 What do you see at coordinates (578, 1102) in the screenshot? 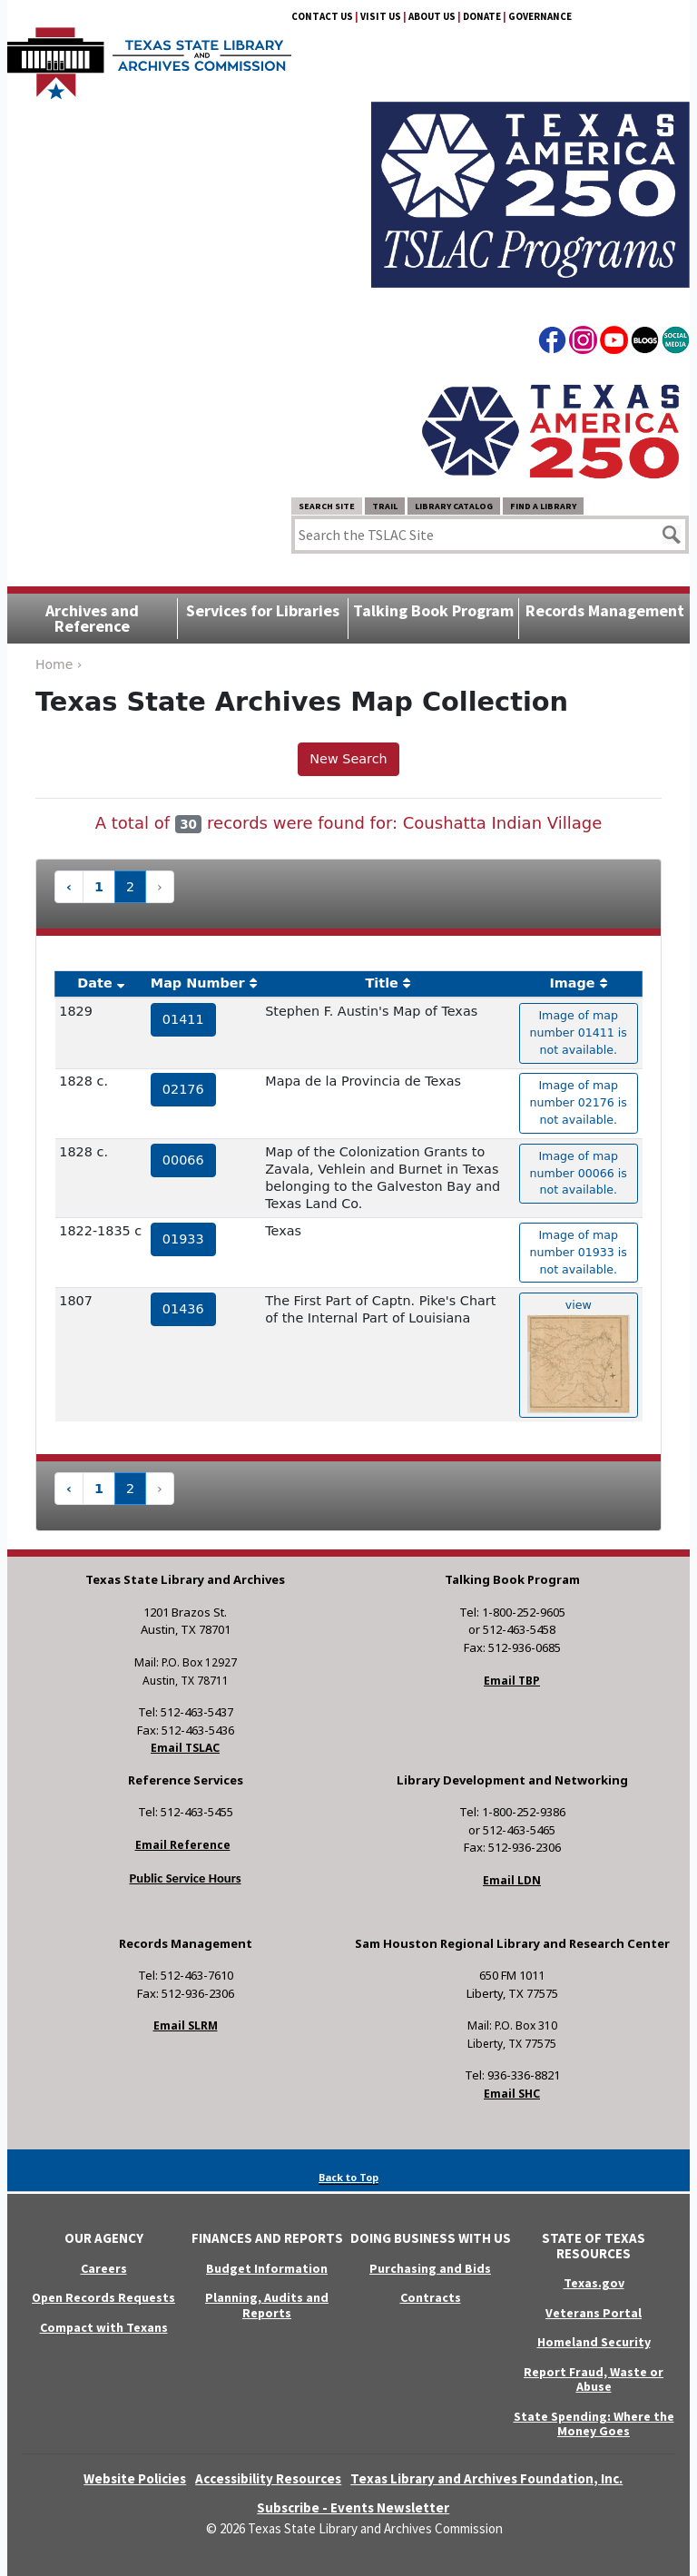
I see `Image of map number 02176 is not available. [hyperlink to the texas map drawing number 02176]` at bounding box center [578, 1102].